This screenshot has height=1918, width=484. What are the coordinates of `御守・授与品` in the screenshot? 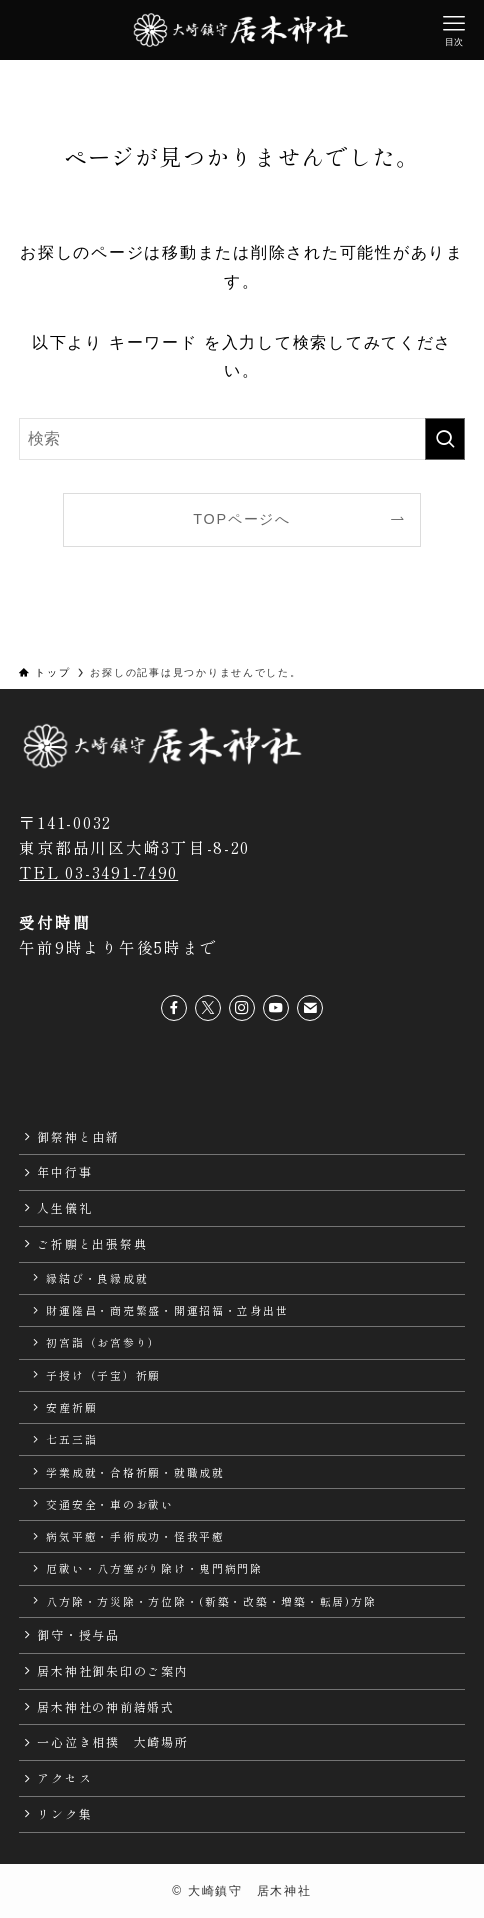 It's located at (78, 1634).